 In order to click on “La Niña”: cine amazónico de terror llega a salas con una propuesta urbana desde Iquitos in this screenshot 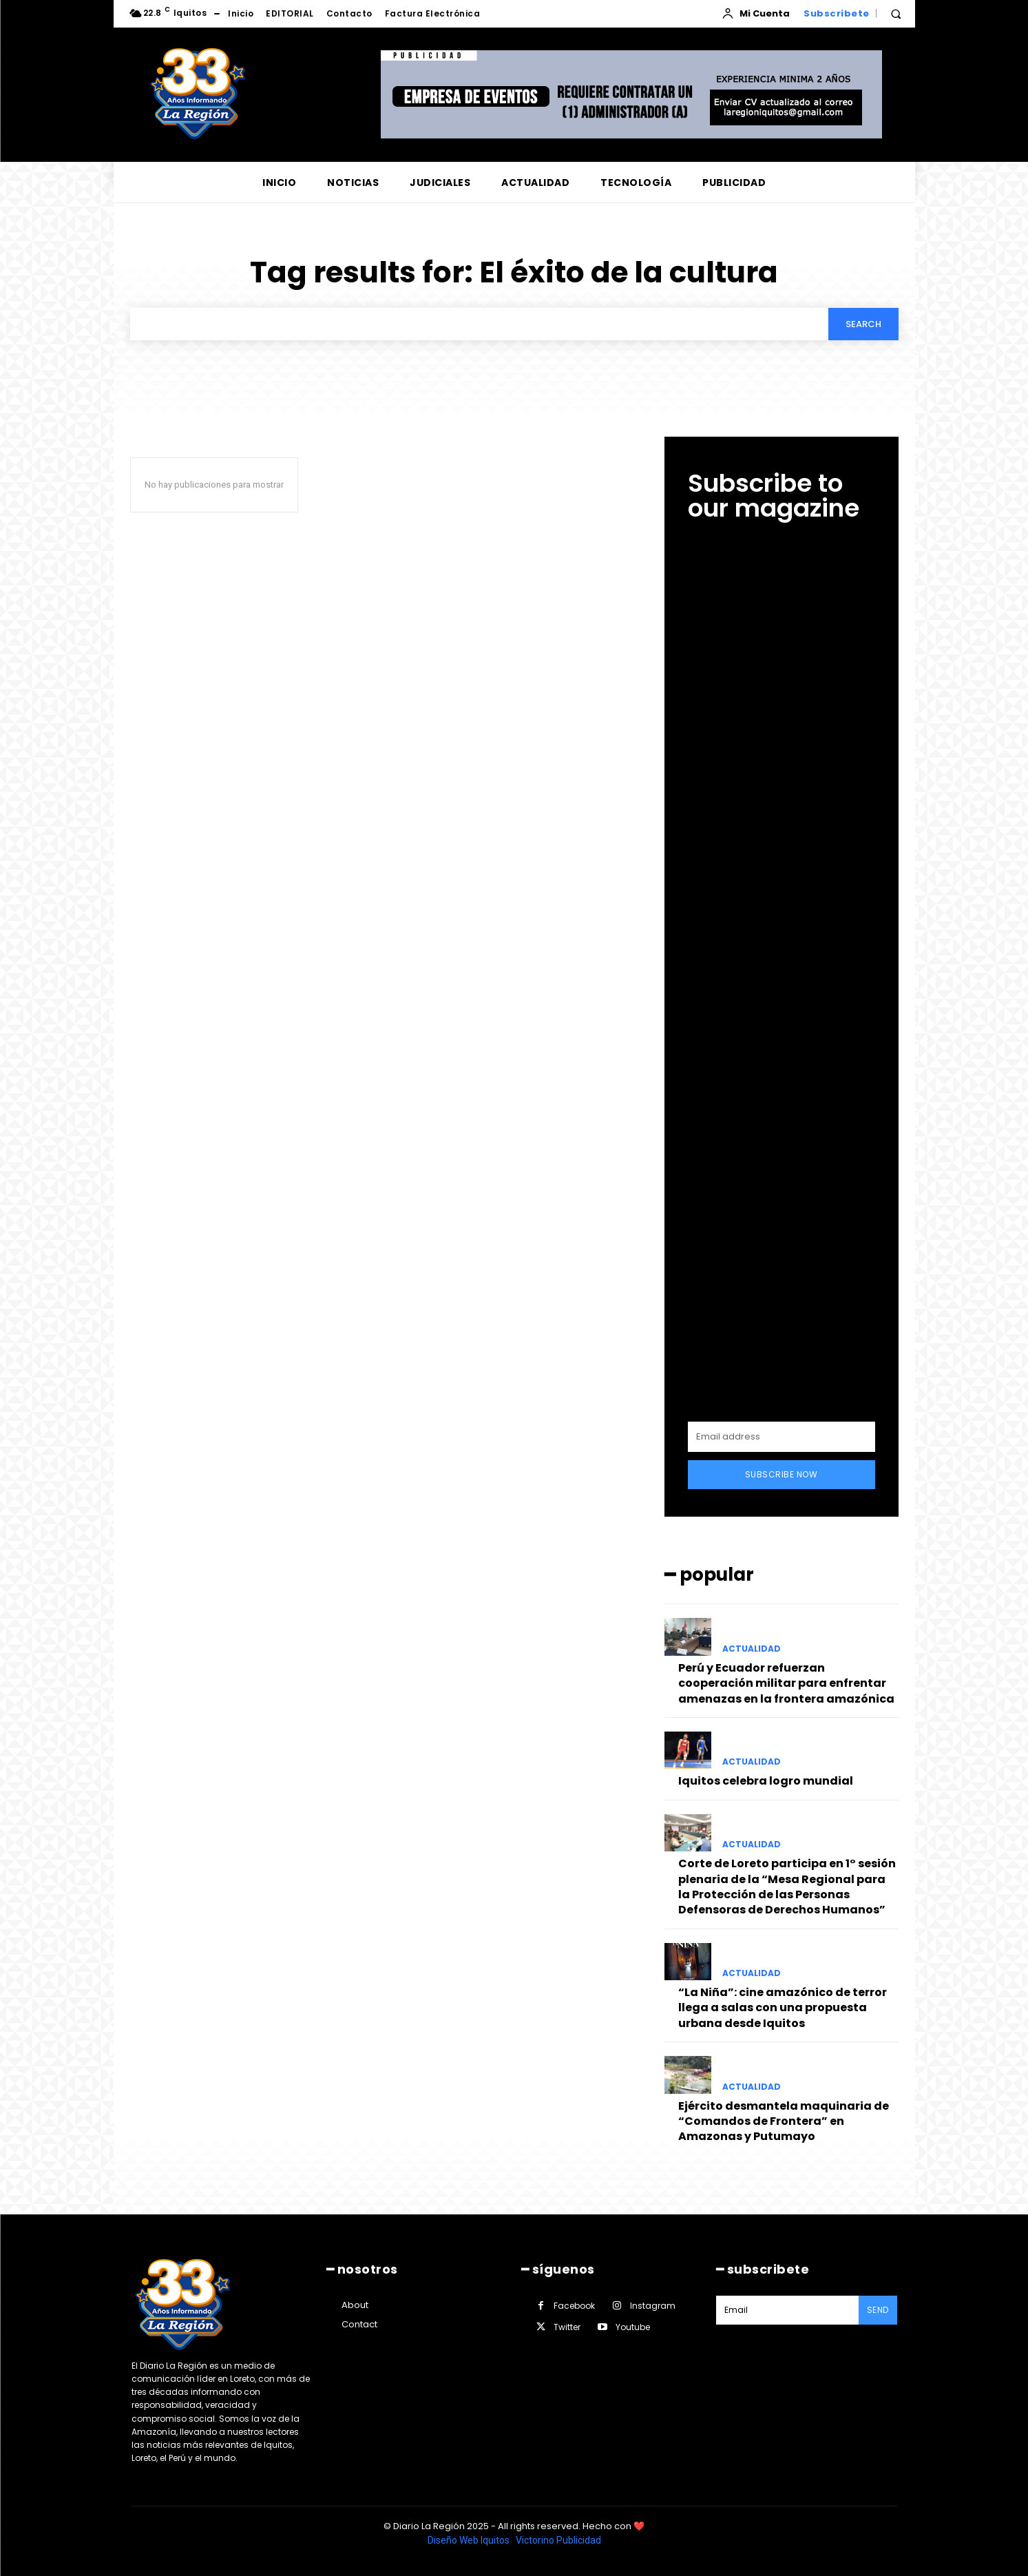, I will do `click(782, 2007)`.